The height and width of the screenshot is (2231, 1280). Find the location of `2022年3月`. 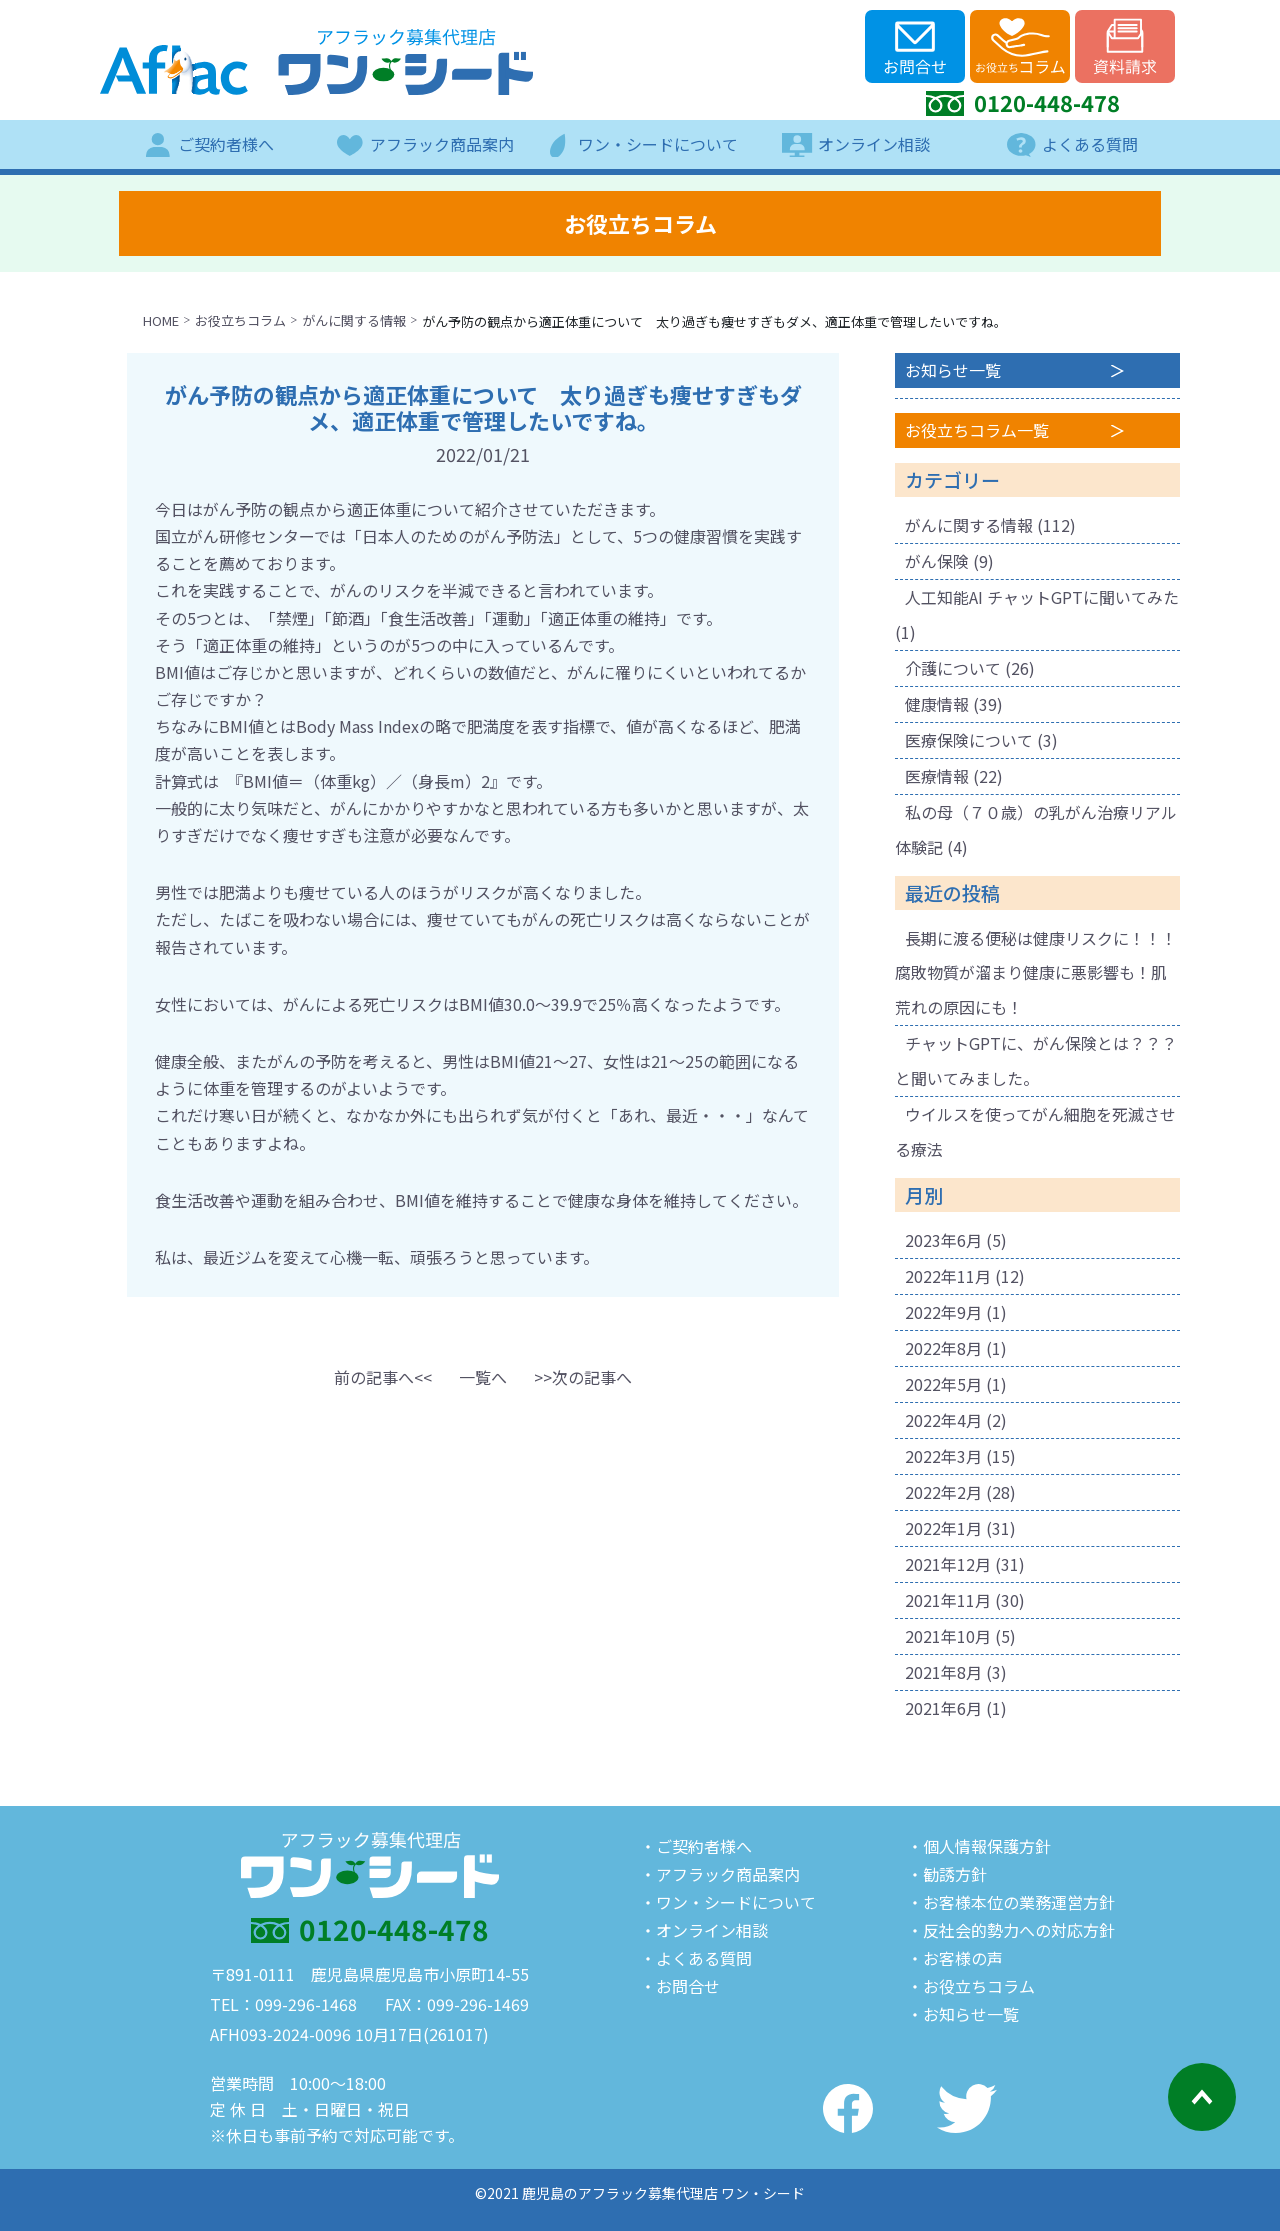

2022年3月 is located at coordinates (943, 1456).